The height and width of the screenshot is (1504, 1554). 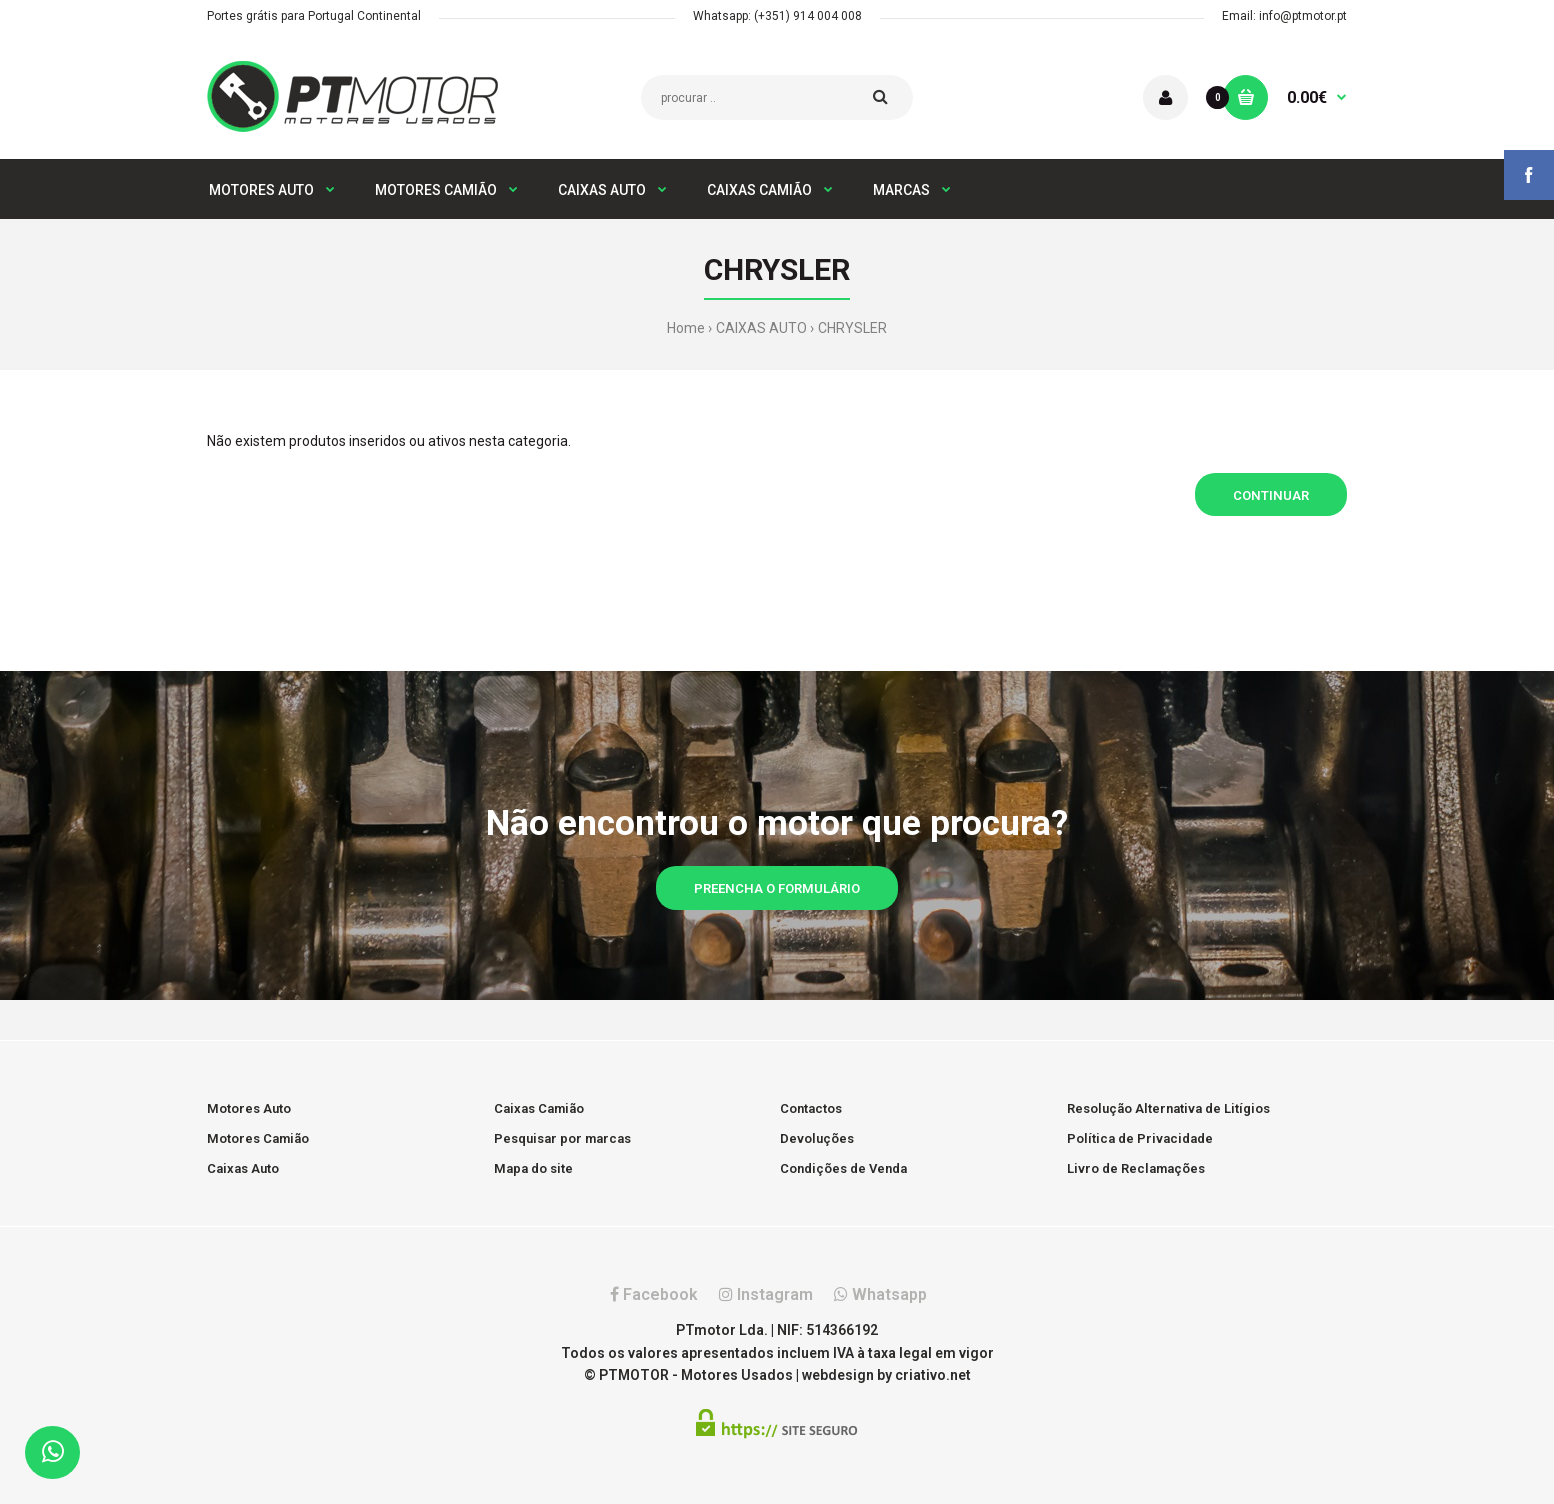 I want to click on Política de Privacidade, so click(x=1140, y=1138).